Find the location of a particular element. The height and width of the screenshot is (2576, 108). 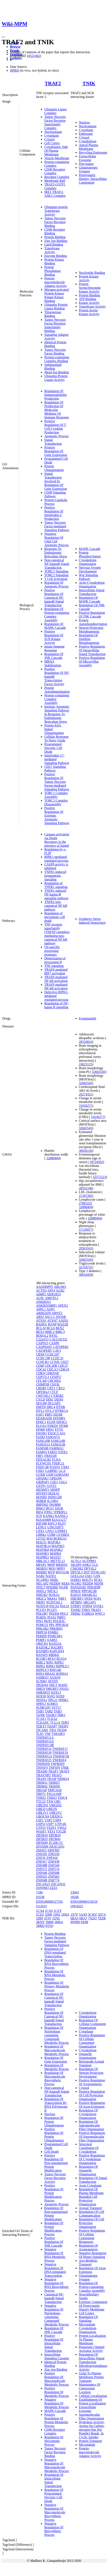

TICAM1 is located at coordinates (42, 1730).